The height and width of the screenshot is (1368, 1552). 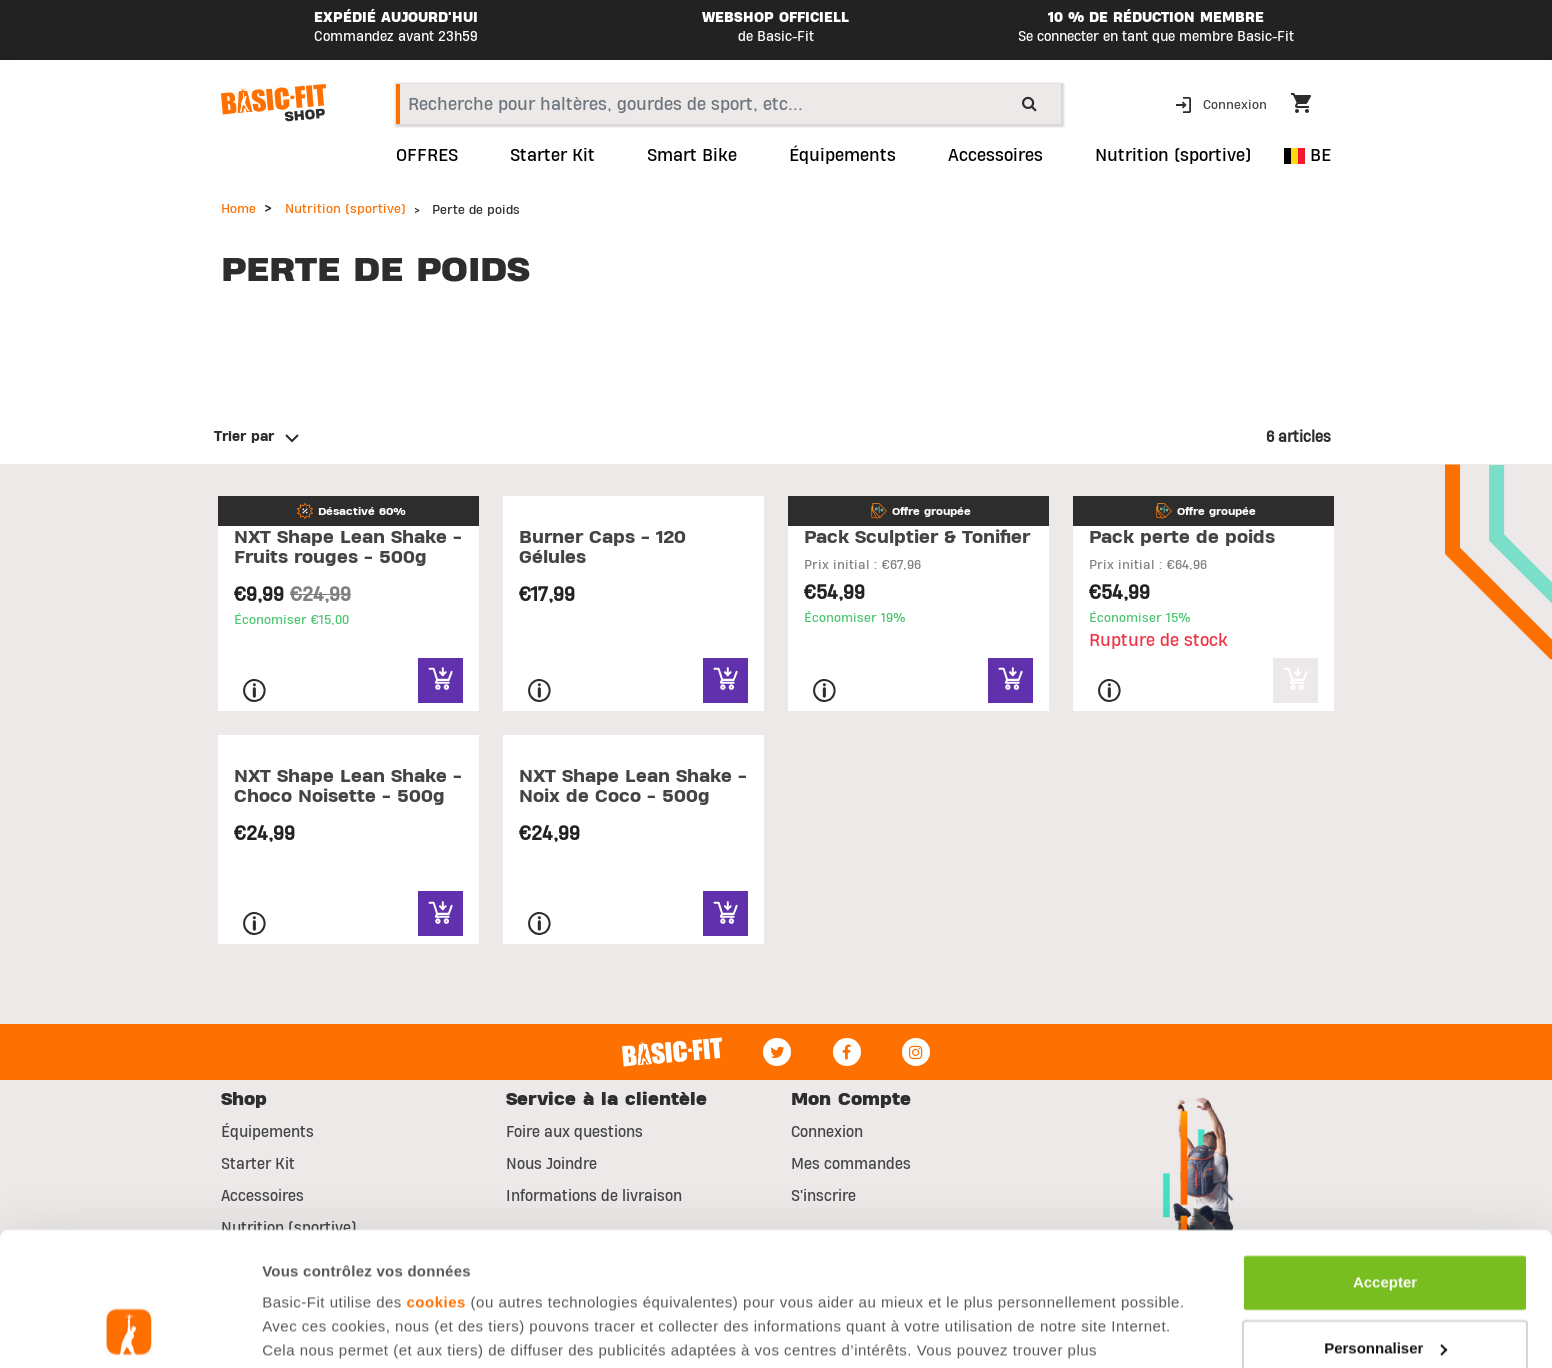 I want to click on NXT Shape Lean Shake - Choco Noisette - 500g, so click(x=348, y=786).